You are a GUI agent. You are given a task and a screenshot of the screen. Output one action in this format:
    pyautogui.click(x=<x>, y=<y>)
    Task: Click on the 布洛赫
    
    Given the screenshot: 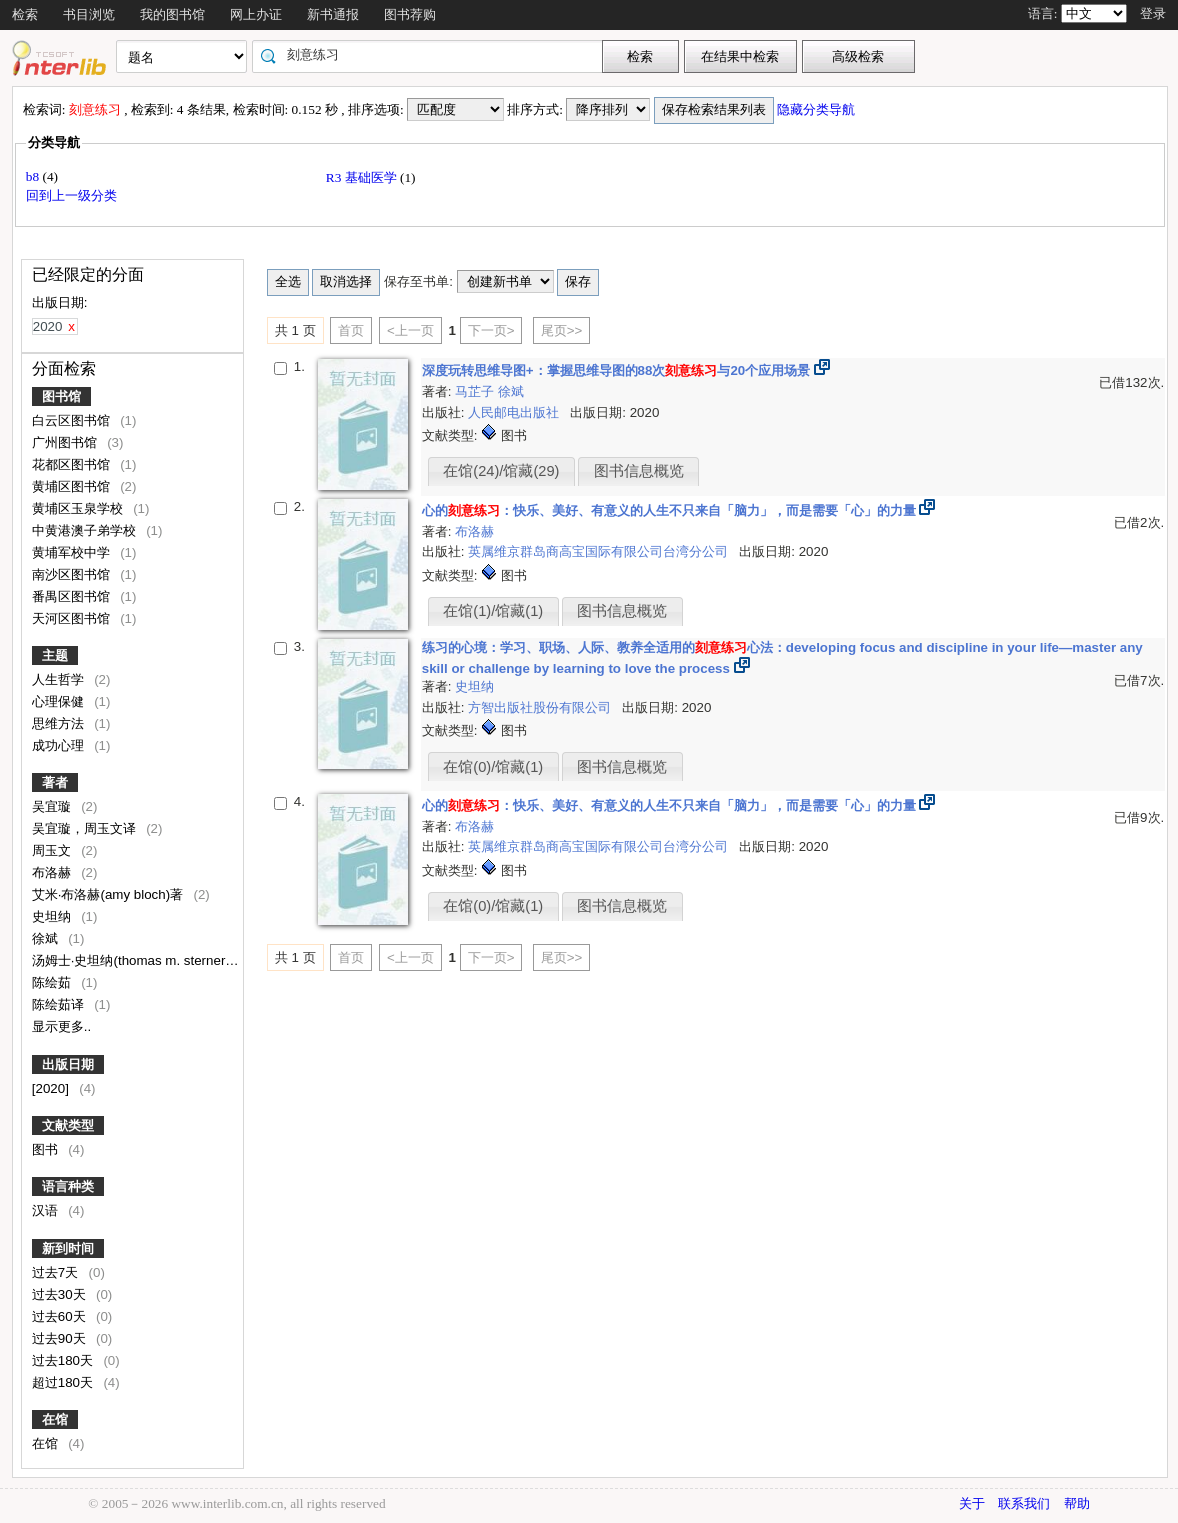 What is the action you would take?
    pyautogui.click(x=53, y=872)
    